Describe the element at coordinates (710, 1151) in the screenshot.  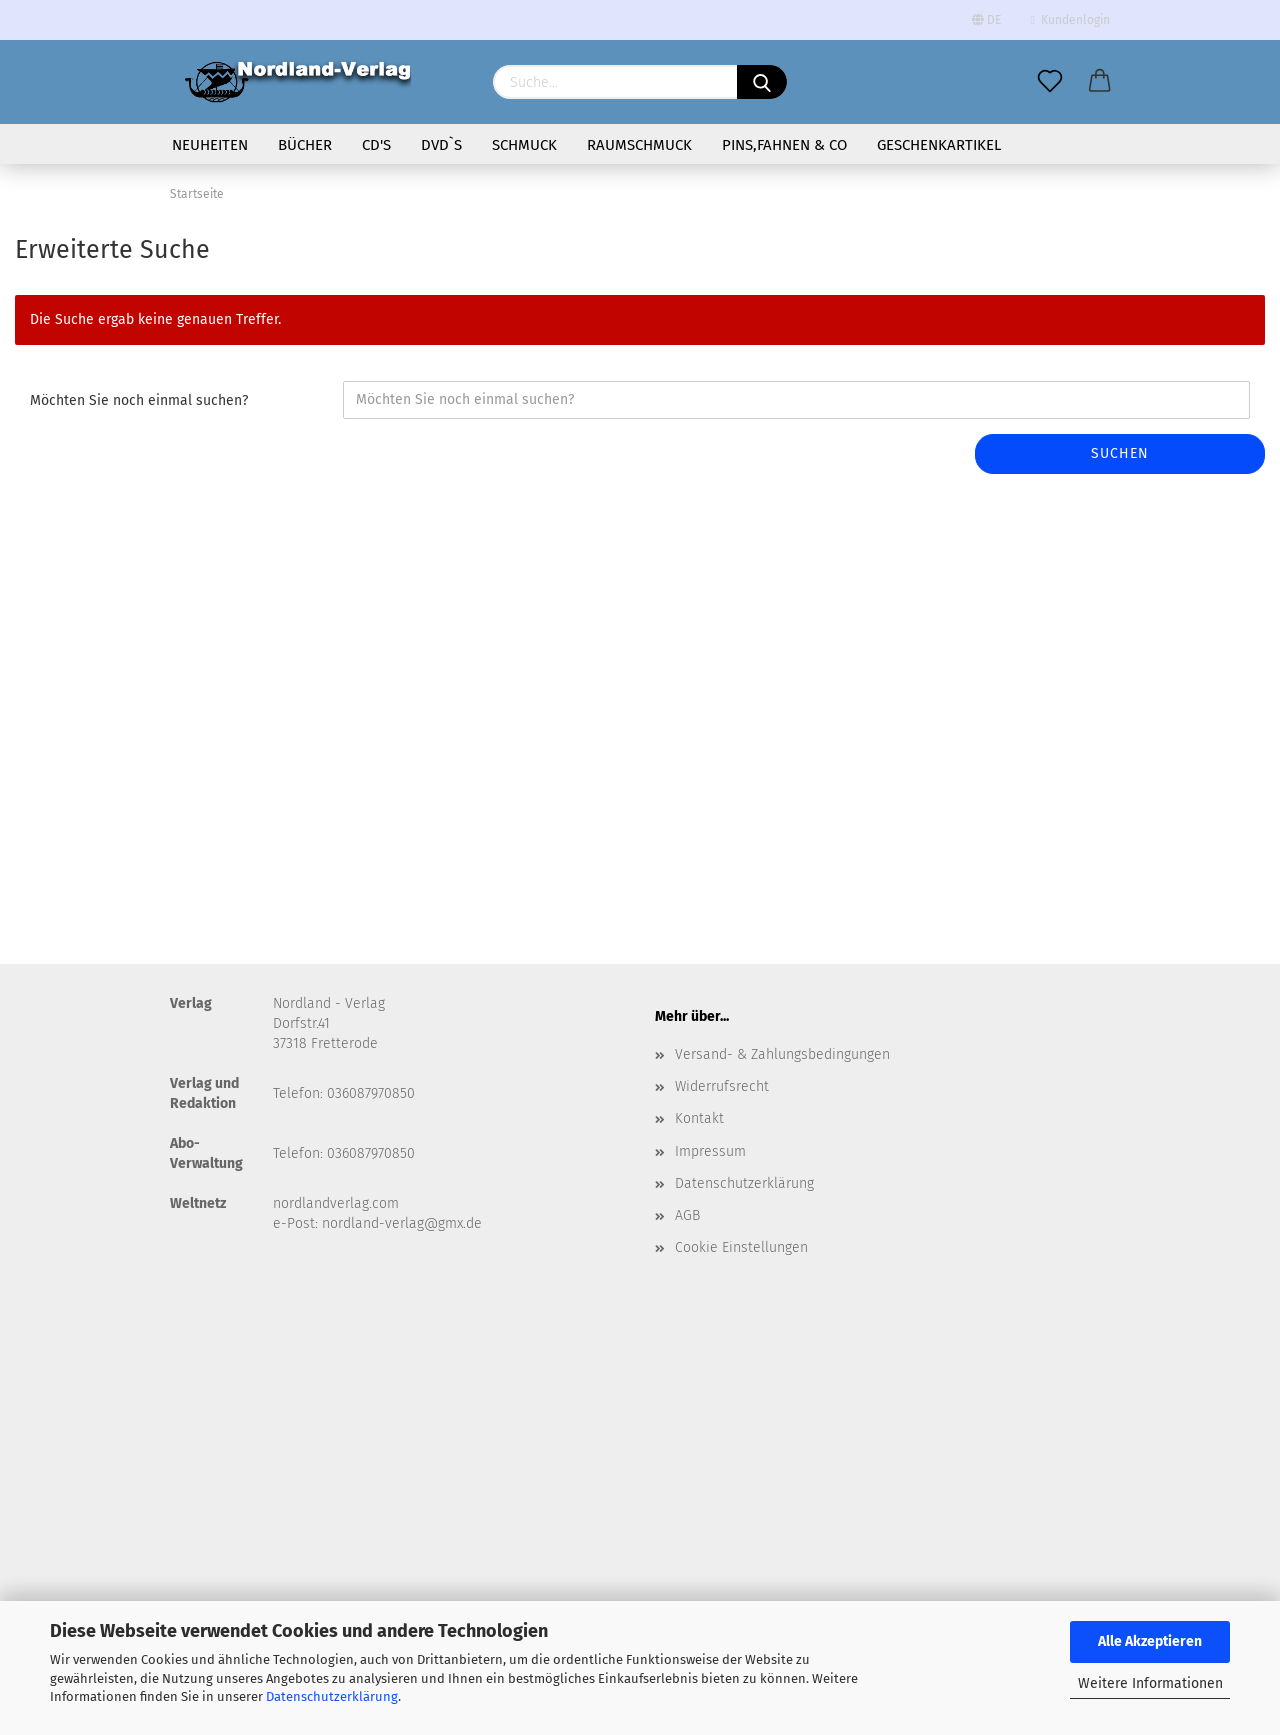
I see `Impressum` at that location.